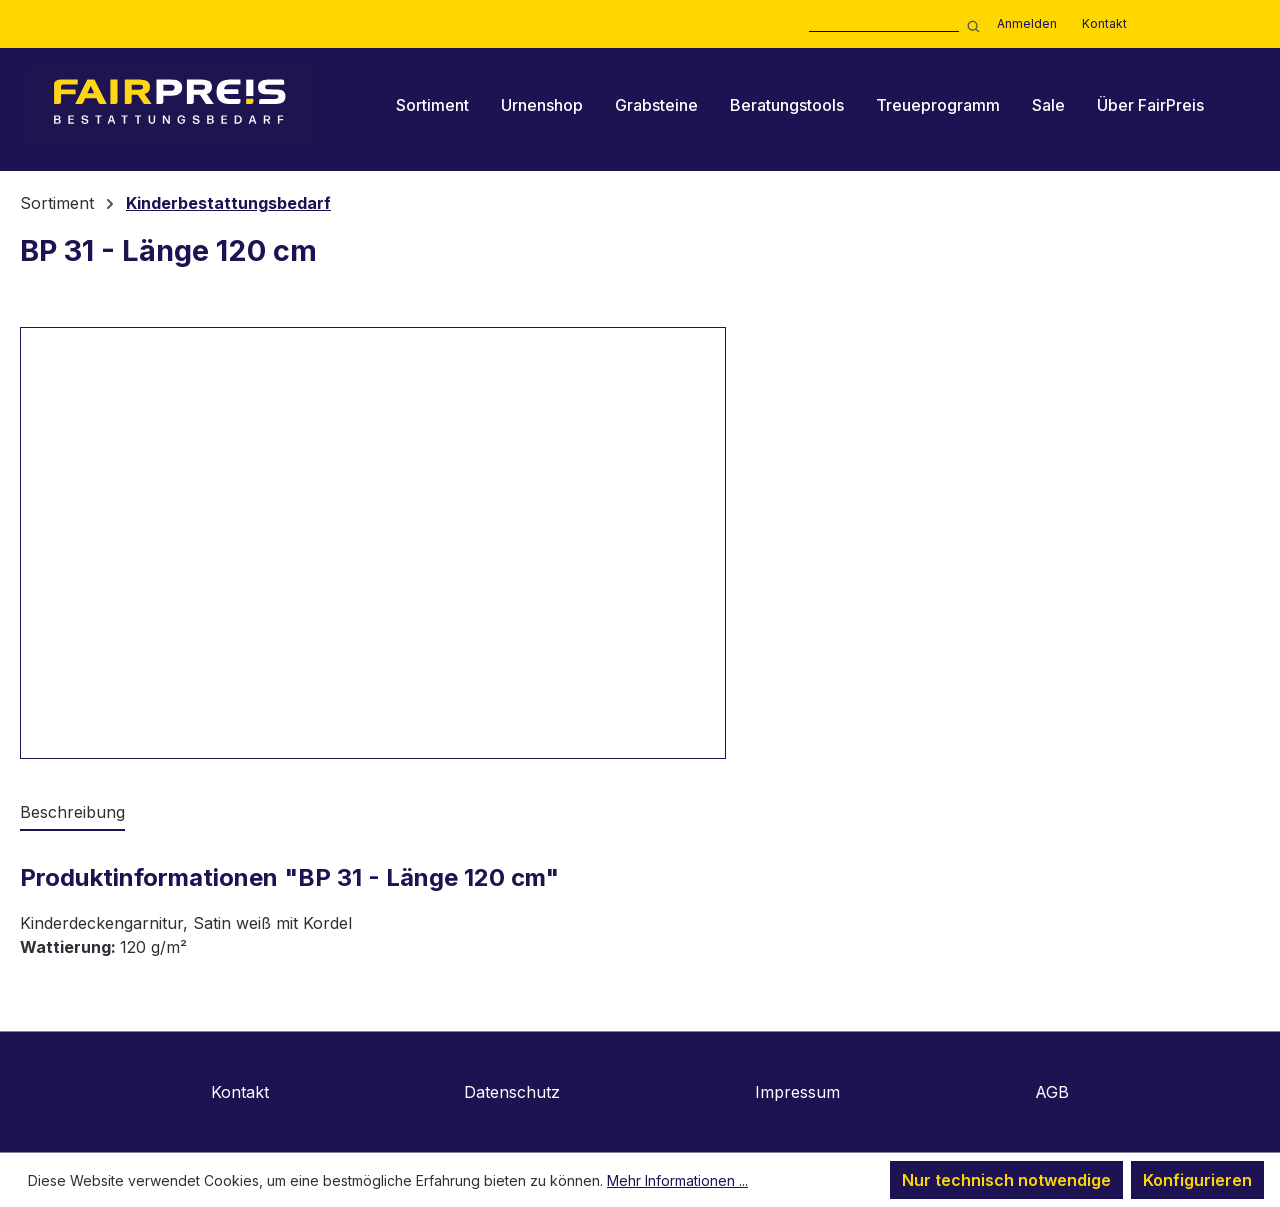 This screenshot has height=1207, width=1280. What do you see at coordinates (797, 1092) in the screenshot?
I see `Impressum` at bounding box center [797, 1092].